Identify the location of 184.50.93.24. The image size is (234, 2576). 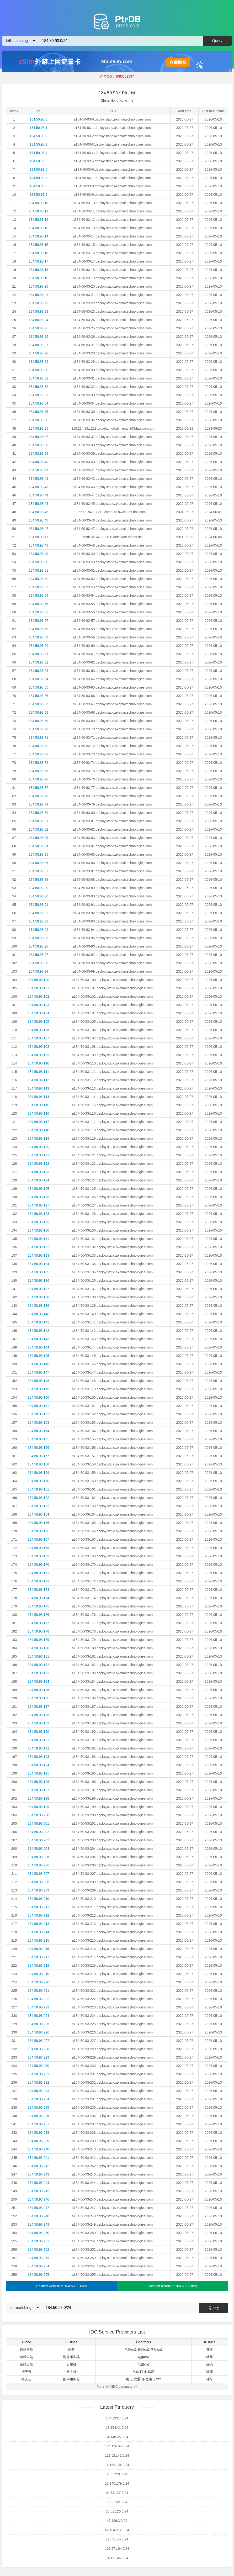
(38, 320).